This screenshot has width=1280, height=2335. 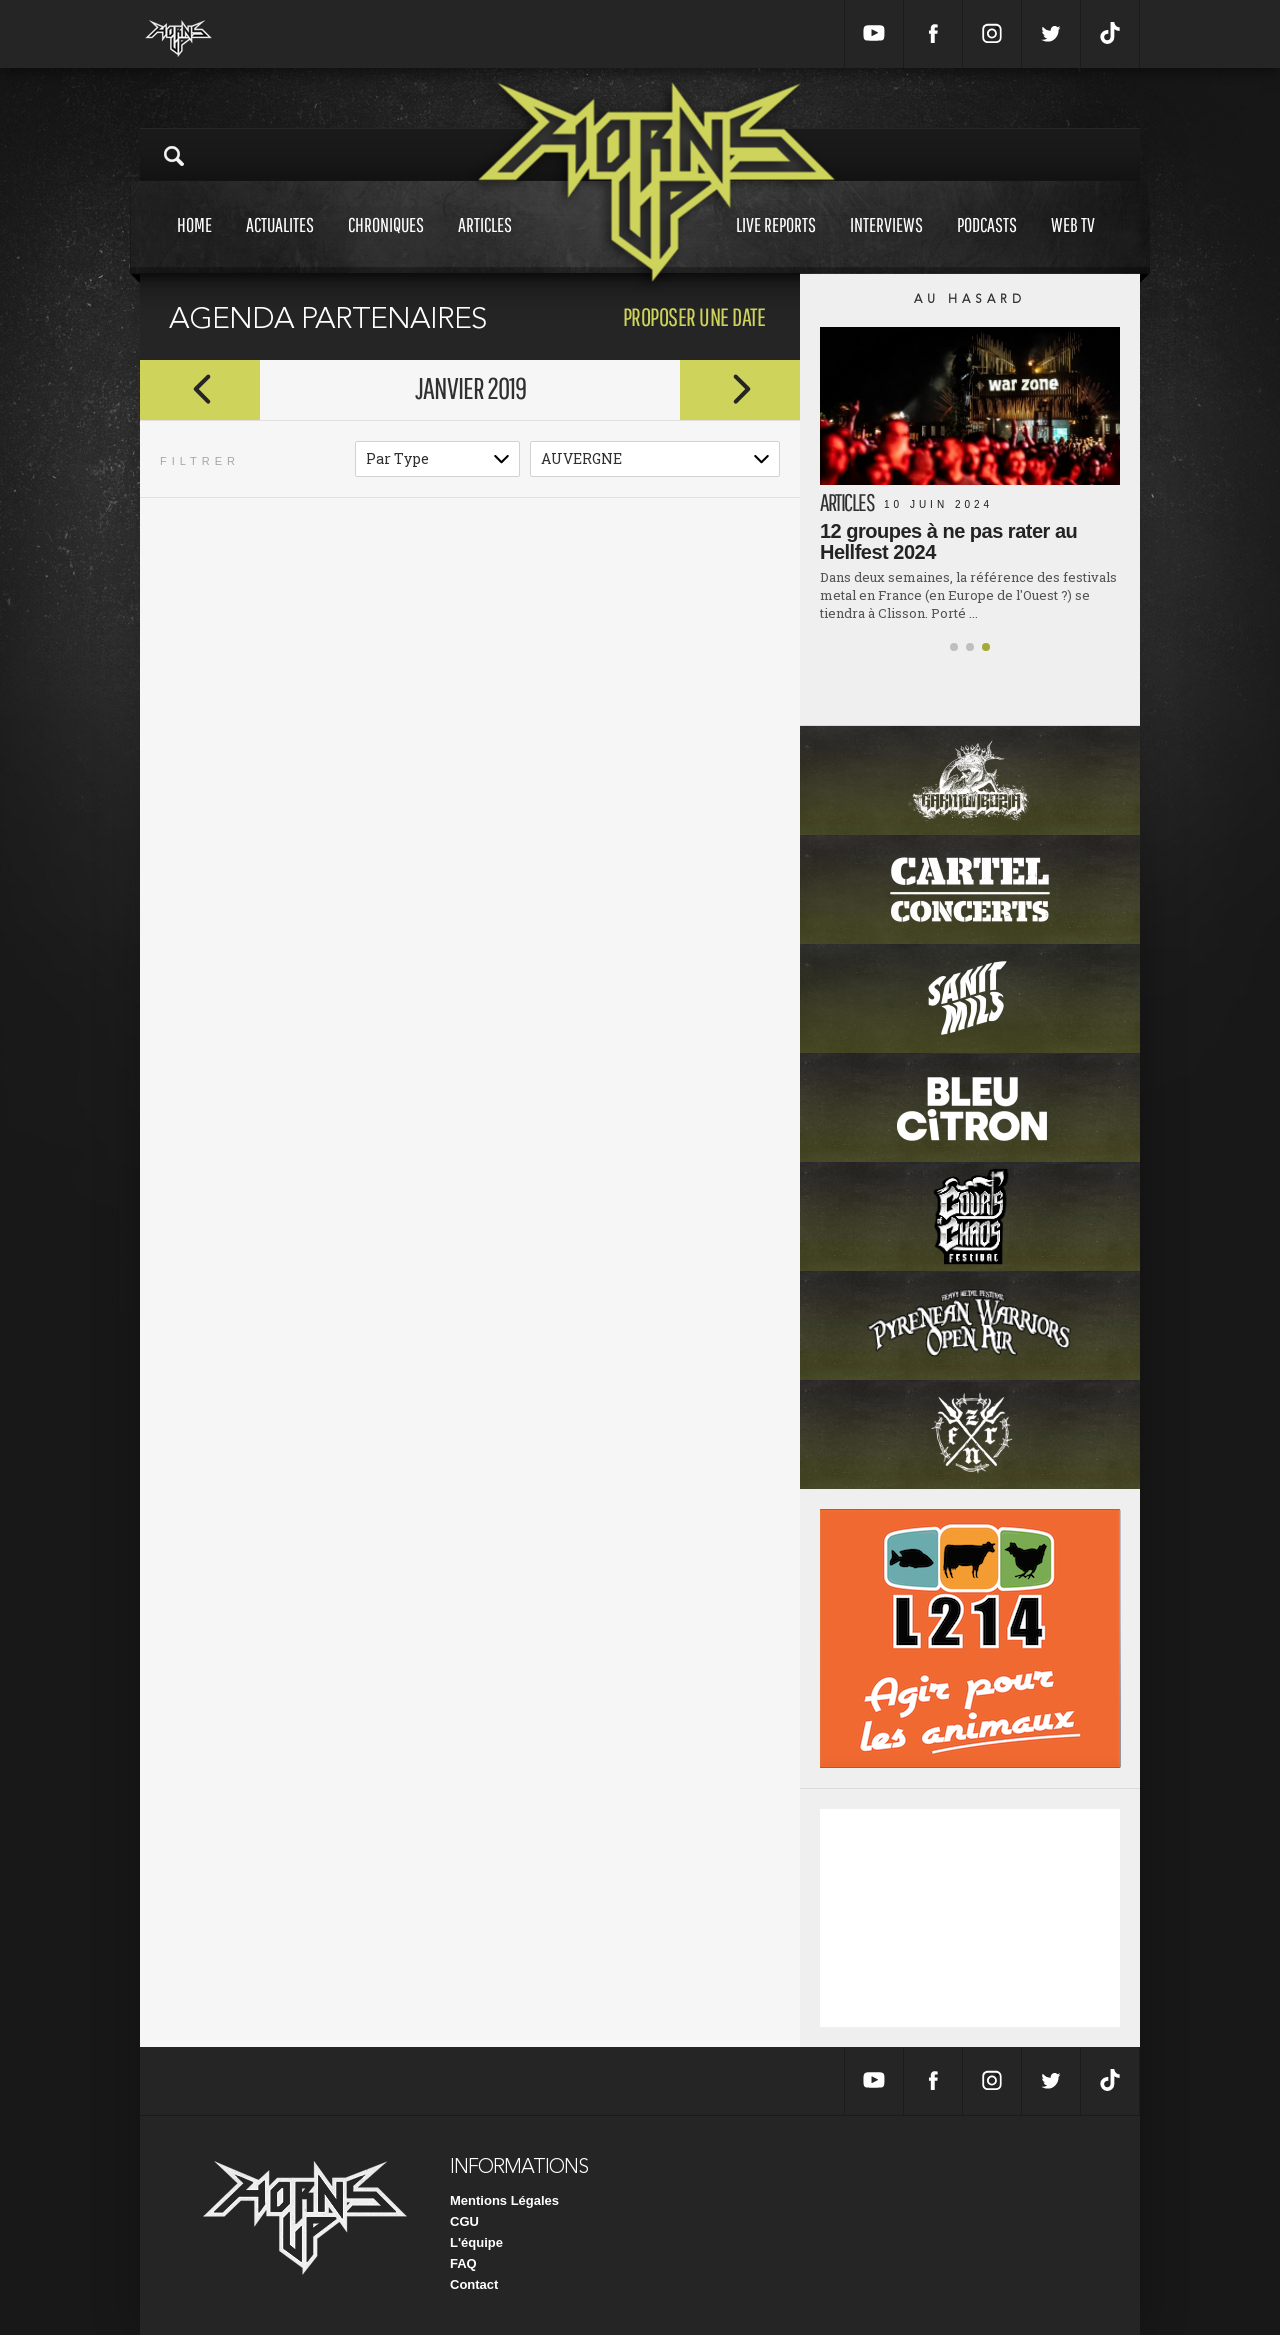 I want to click on proposer une date, so click(x=694, y=316).